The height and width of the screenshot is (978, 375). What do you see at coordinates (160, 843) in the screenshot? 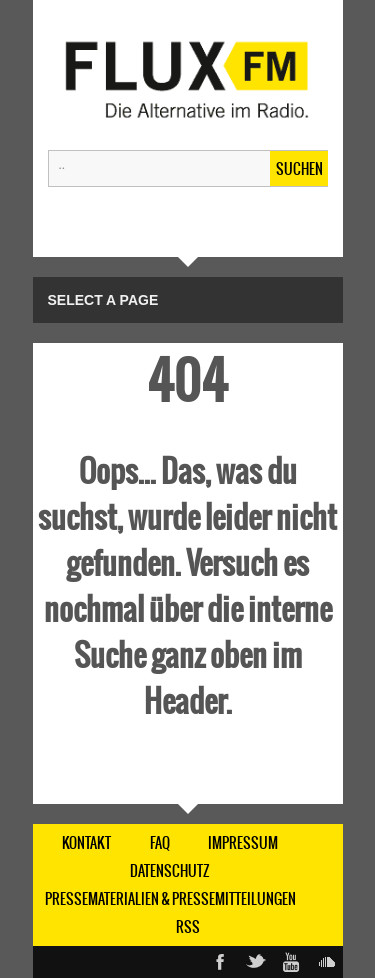
I see `FAQ` at bounding box center [160, 843].